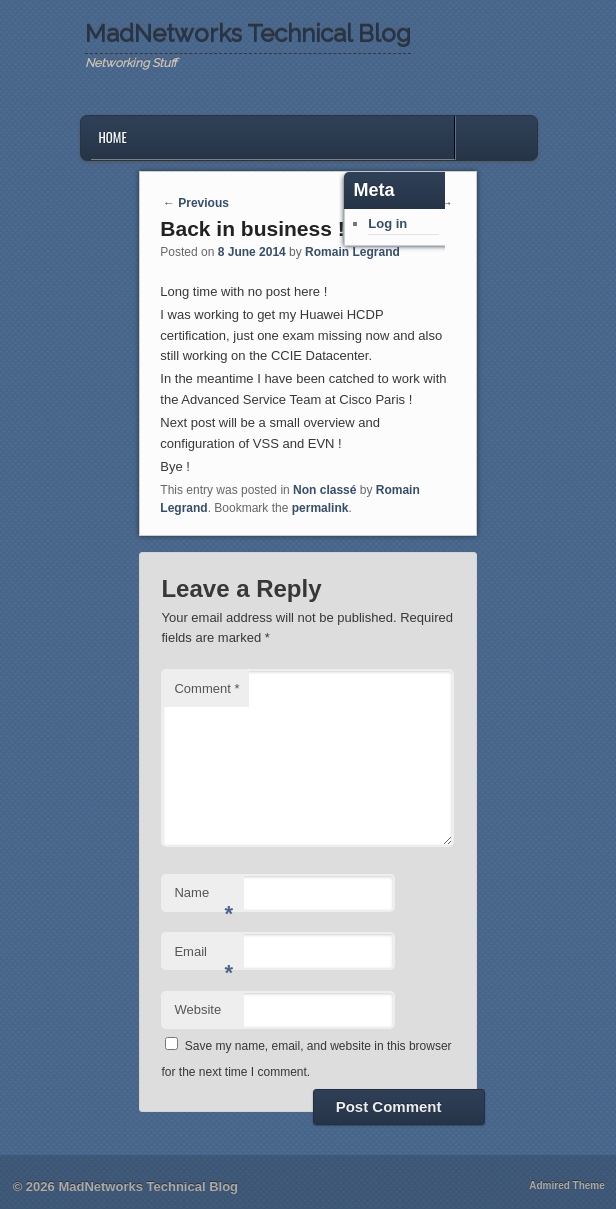  Describe the element at coordinates (567, 1185) in the screenshot. I see `Admired Theme` at that location.